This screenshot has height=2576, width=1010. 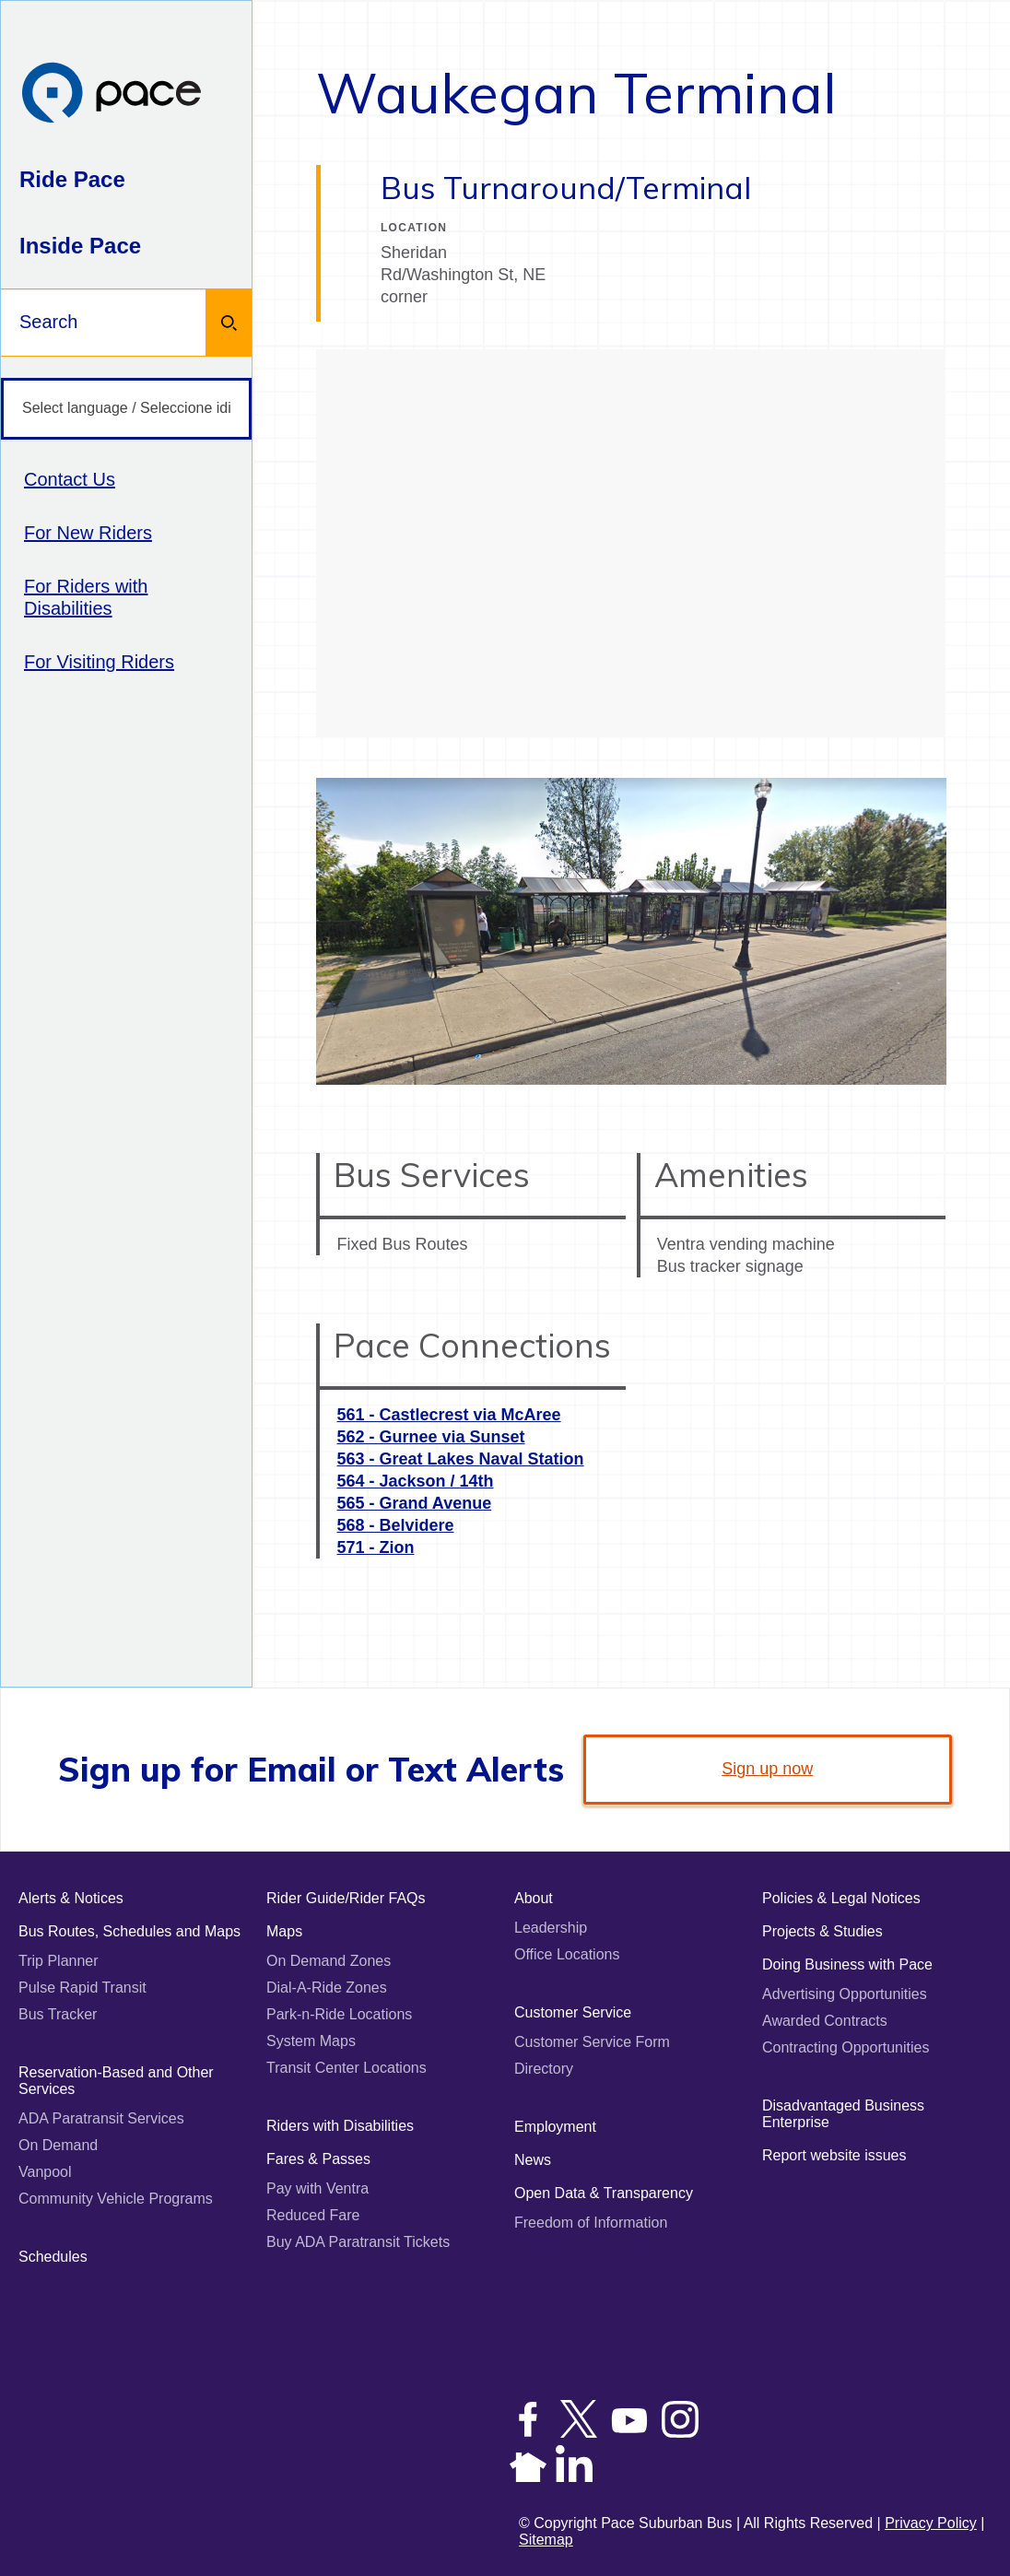 I want to click on Schedules, so click(x=53, y=2256).